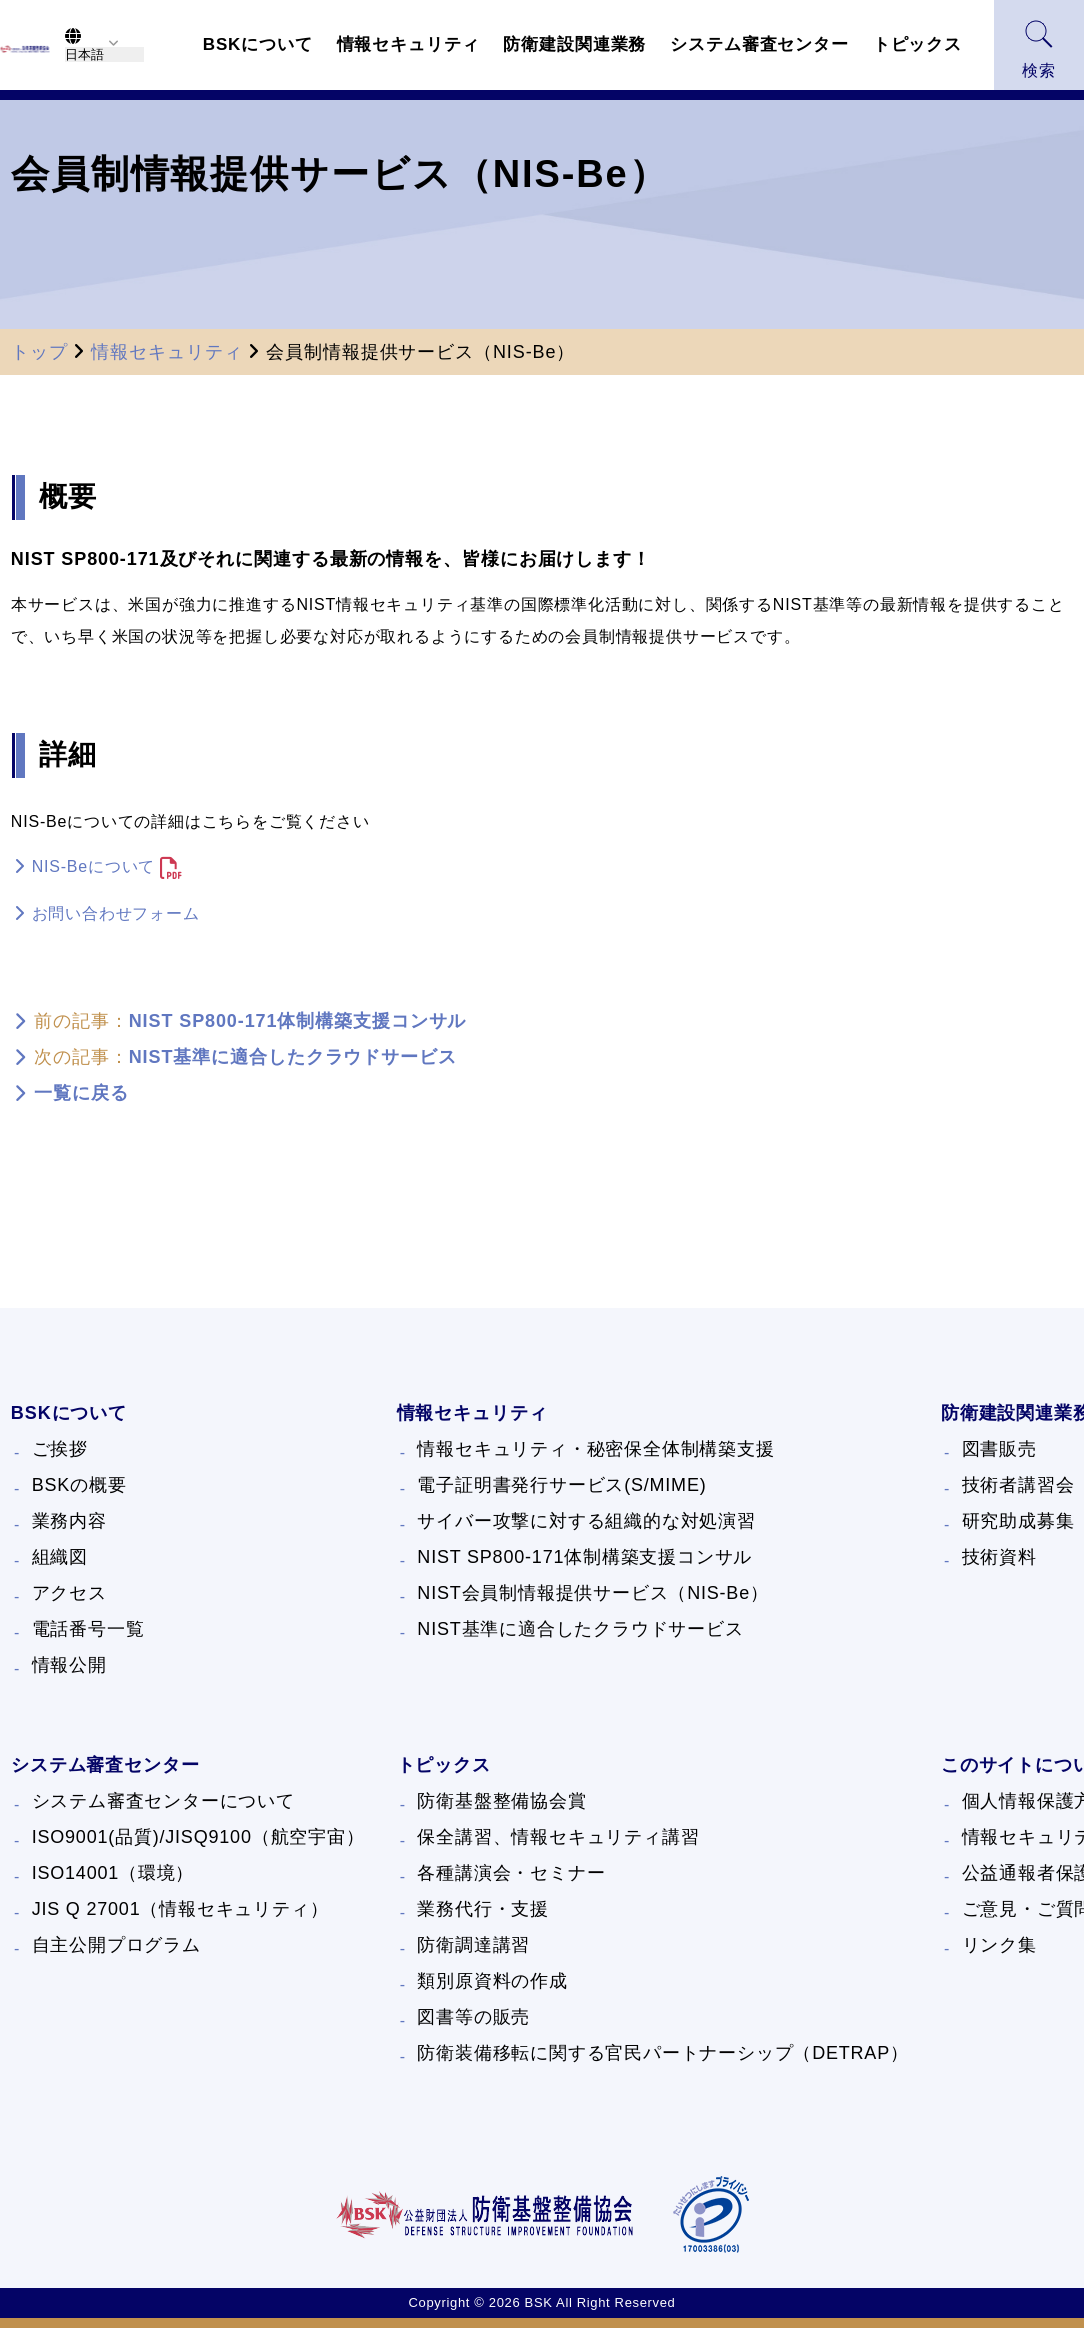 This screenshot has width=1084, height=2328. I want to click on アクセス, so click(69, 1593).